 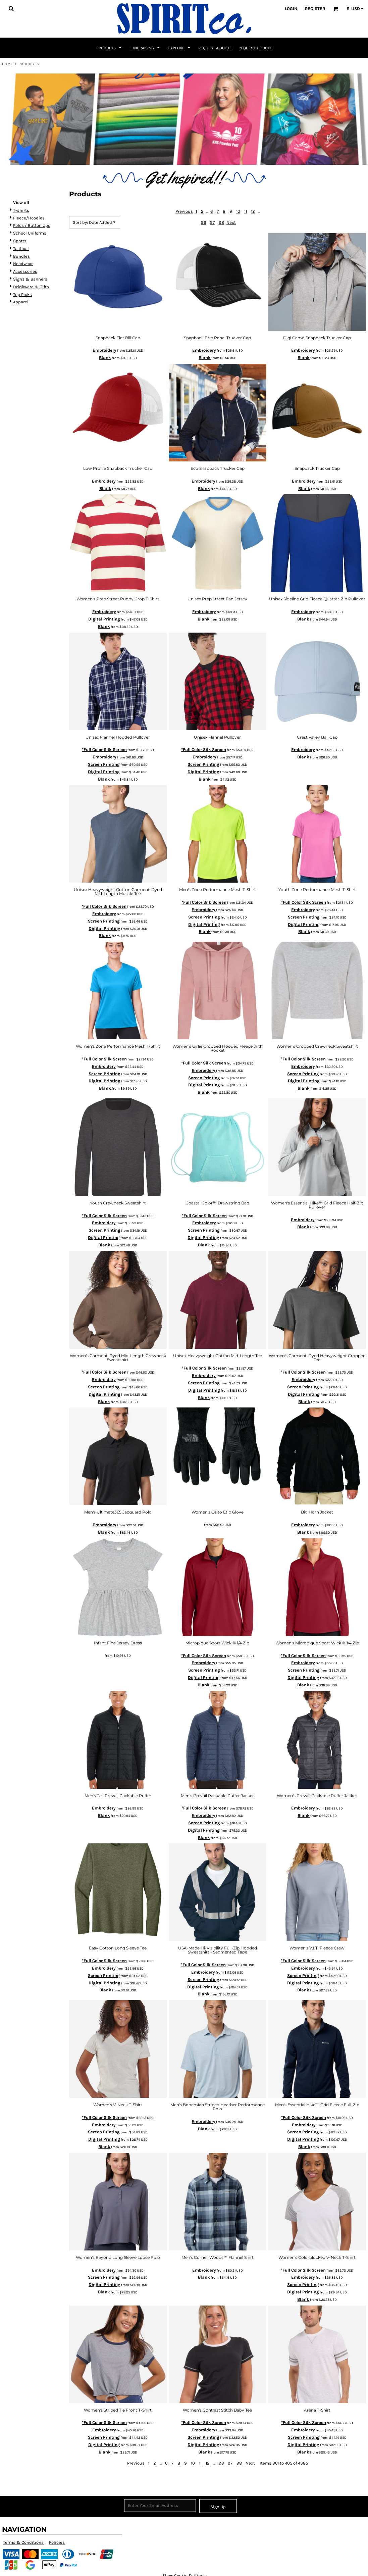 I want to click on Register, so click(x=315, y=8).